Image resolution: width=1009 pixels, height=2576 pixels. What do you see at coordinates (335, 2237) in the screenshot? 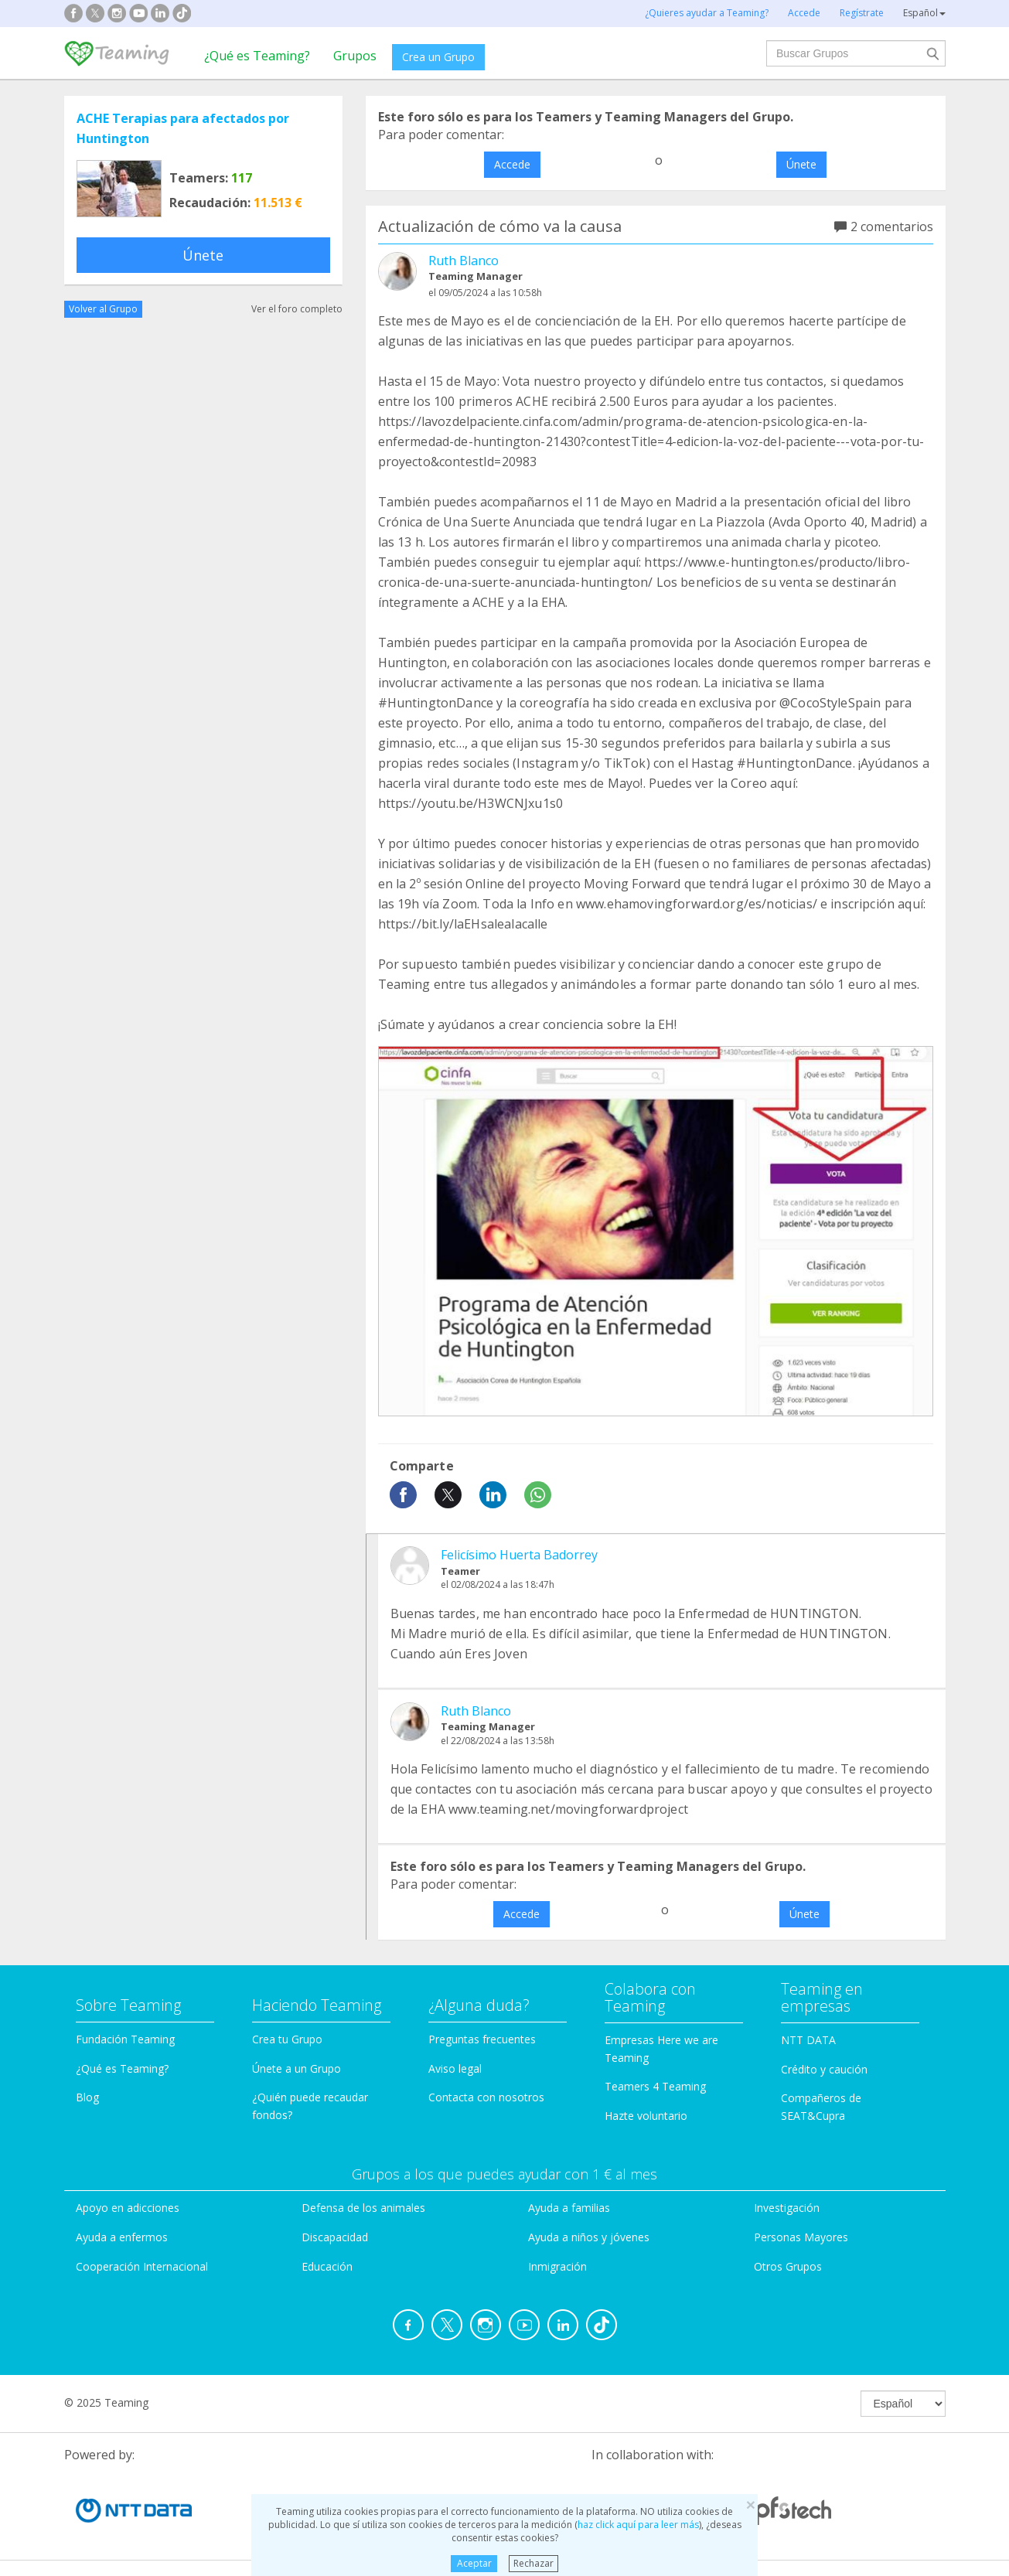
I see `Discapacidad` at bounding box center [335, 2237].